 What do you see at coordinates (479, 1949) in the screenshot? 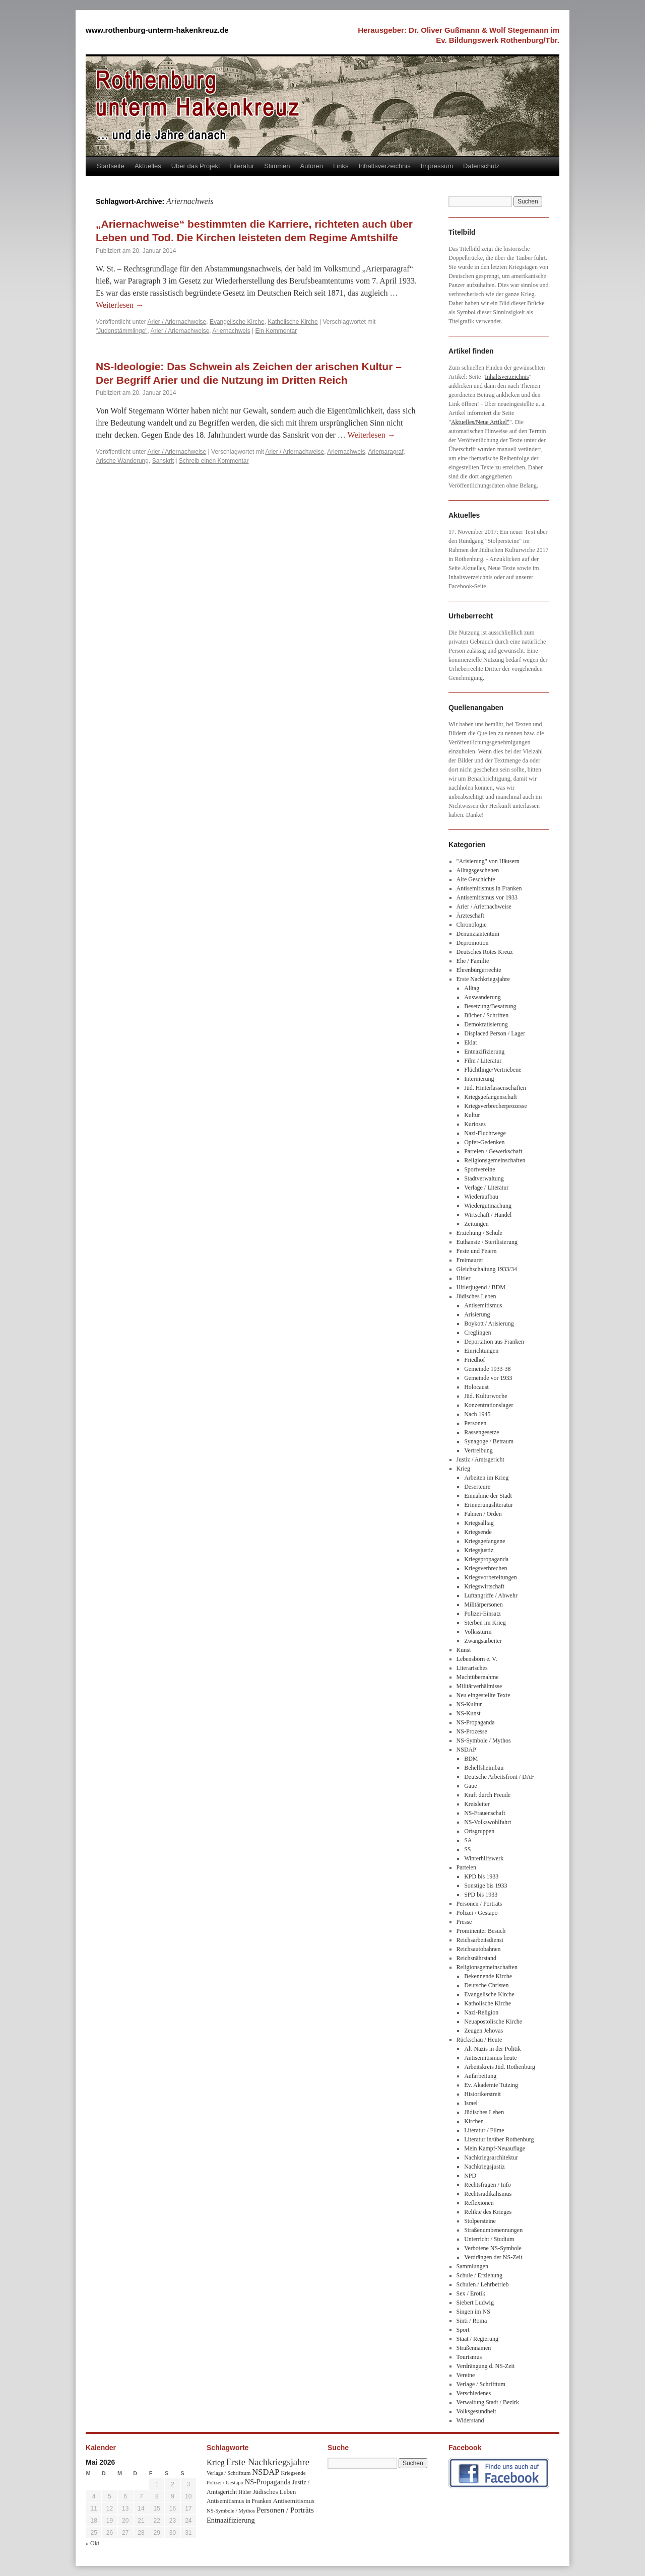
I see `Reichsautobahnen` at bounding box center [479, 1949].